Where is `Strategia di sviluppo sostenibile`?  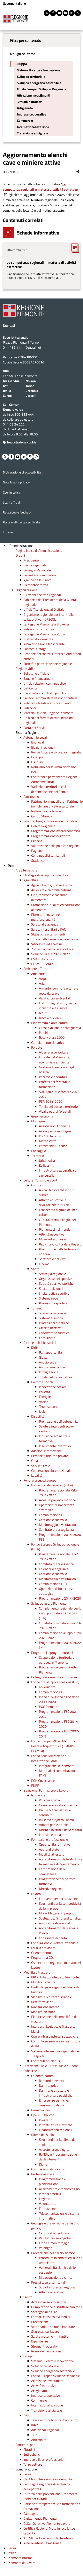 Strategia di sviluppo sostenibile is located at coordinates (45, 876).